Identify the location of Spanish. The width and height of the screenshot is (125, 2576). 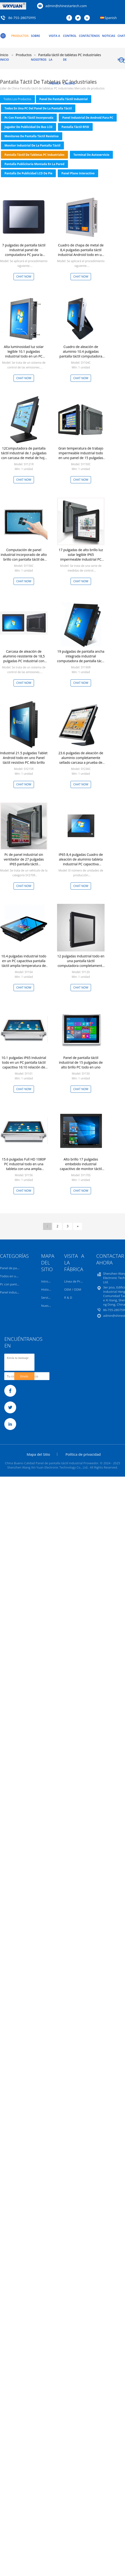
(111, 17).